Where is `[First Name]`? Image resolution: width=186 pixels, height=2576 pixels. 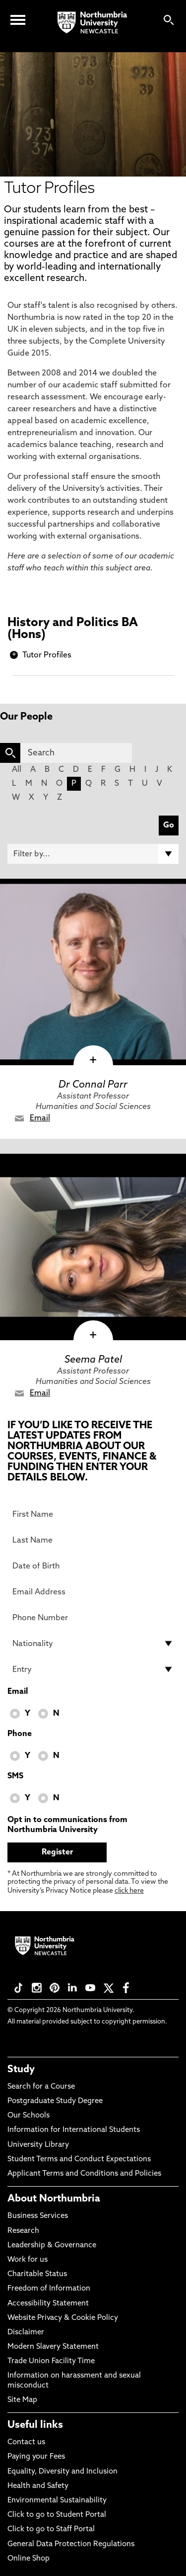 [First Name] is located at coordinates (93, 1514).